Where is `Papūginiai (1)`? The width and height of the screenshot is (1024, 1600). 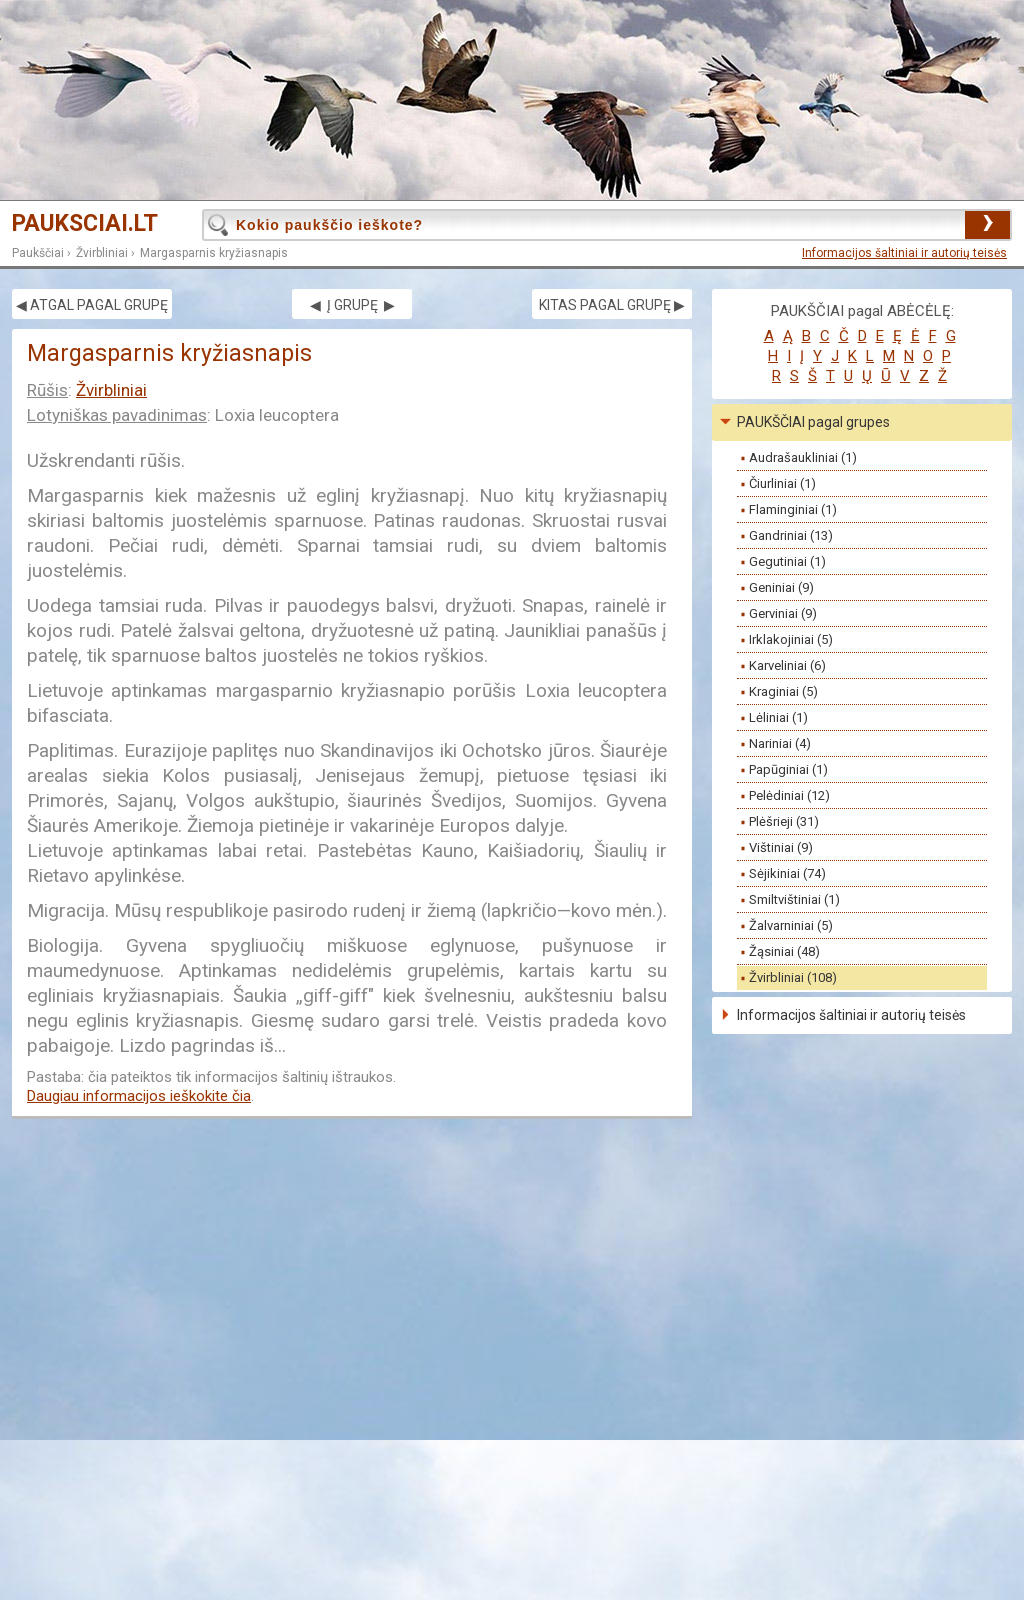 Papūginiai (1) is located at coordinates (788, 769).